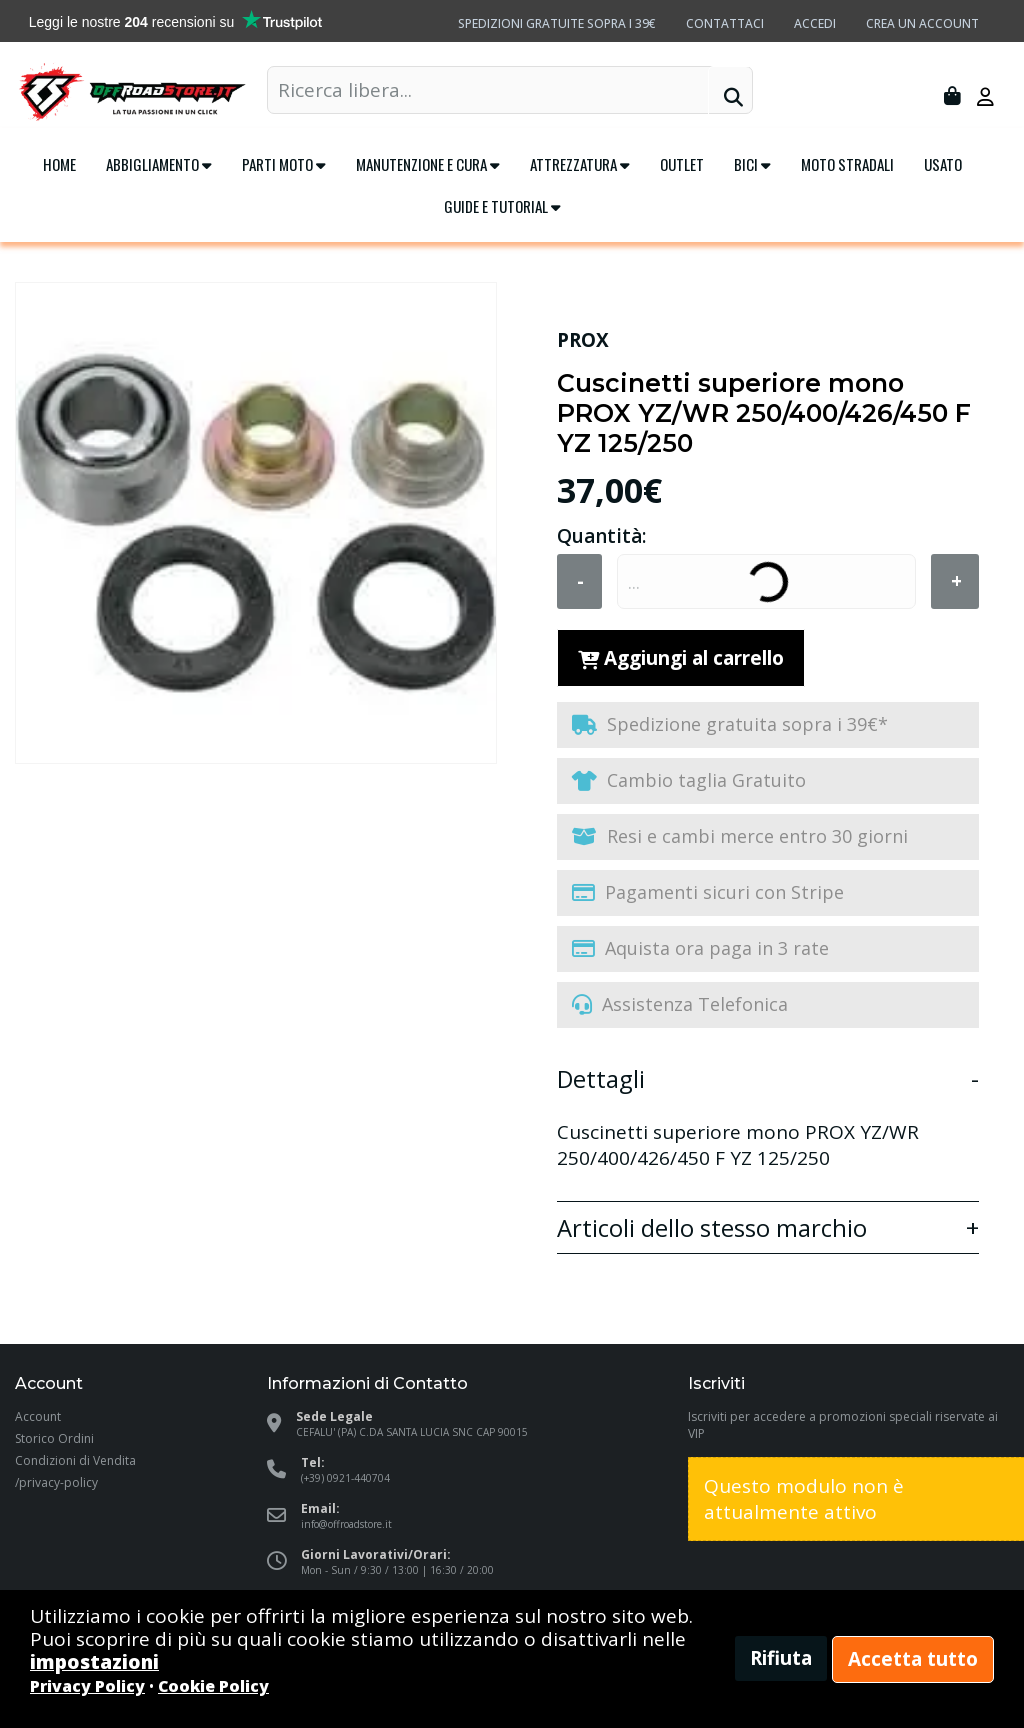 The height and width of the screenshot is (1728, 1024). I want to click on Account, so click(38, 1416).